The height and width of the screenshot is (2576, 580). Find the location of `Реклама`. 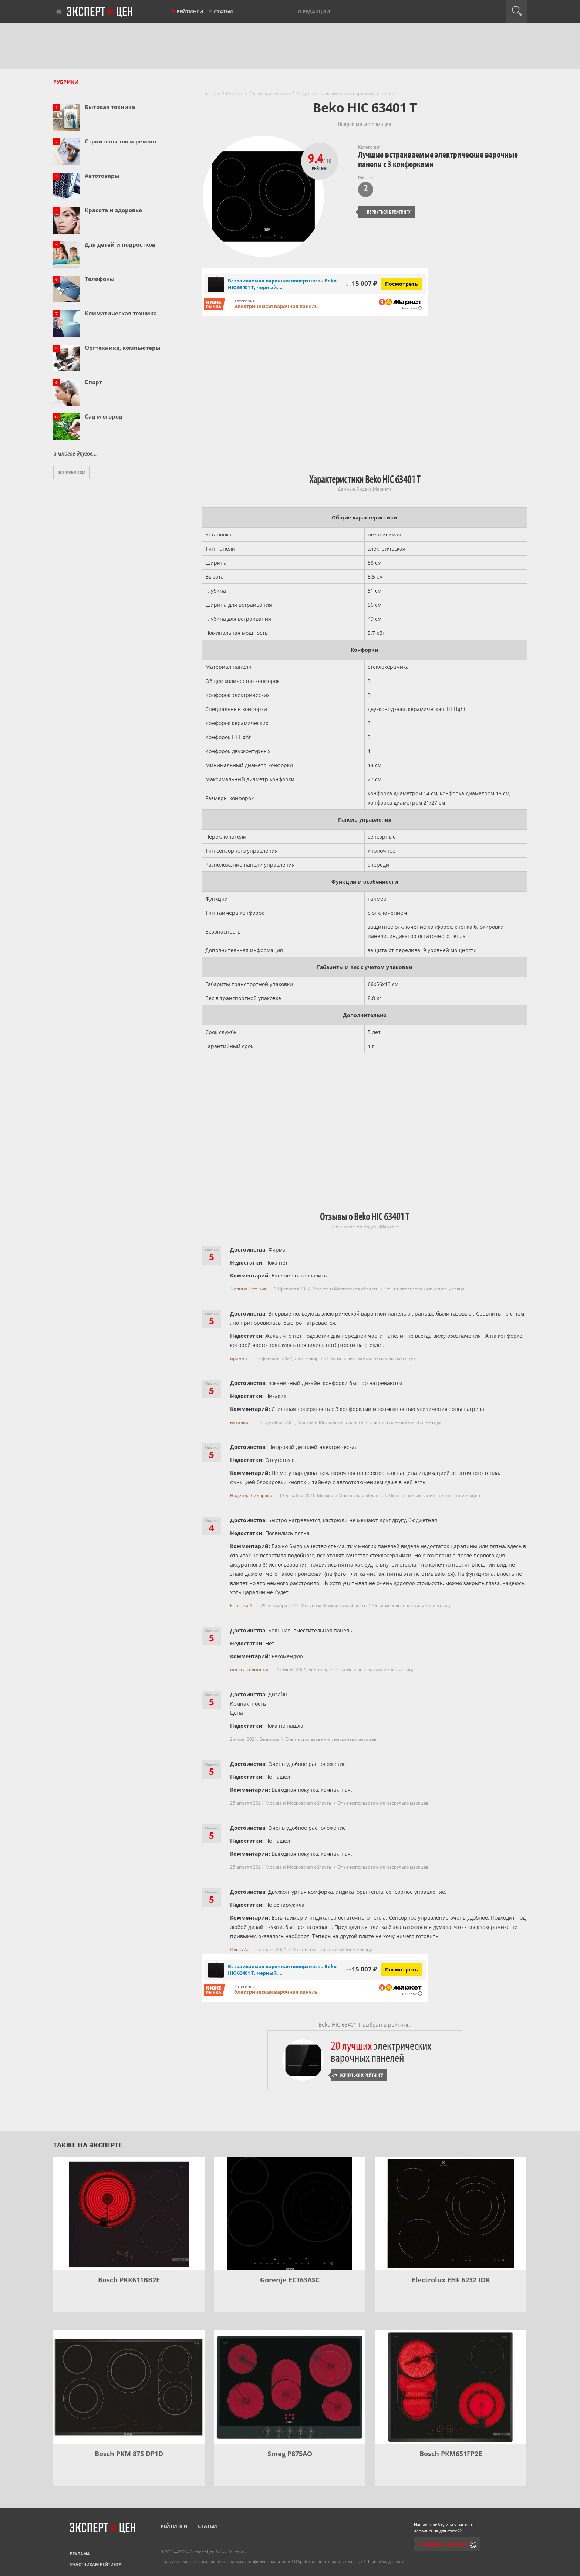

Реклама is located at coordinates (80, 2553).